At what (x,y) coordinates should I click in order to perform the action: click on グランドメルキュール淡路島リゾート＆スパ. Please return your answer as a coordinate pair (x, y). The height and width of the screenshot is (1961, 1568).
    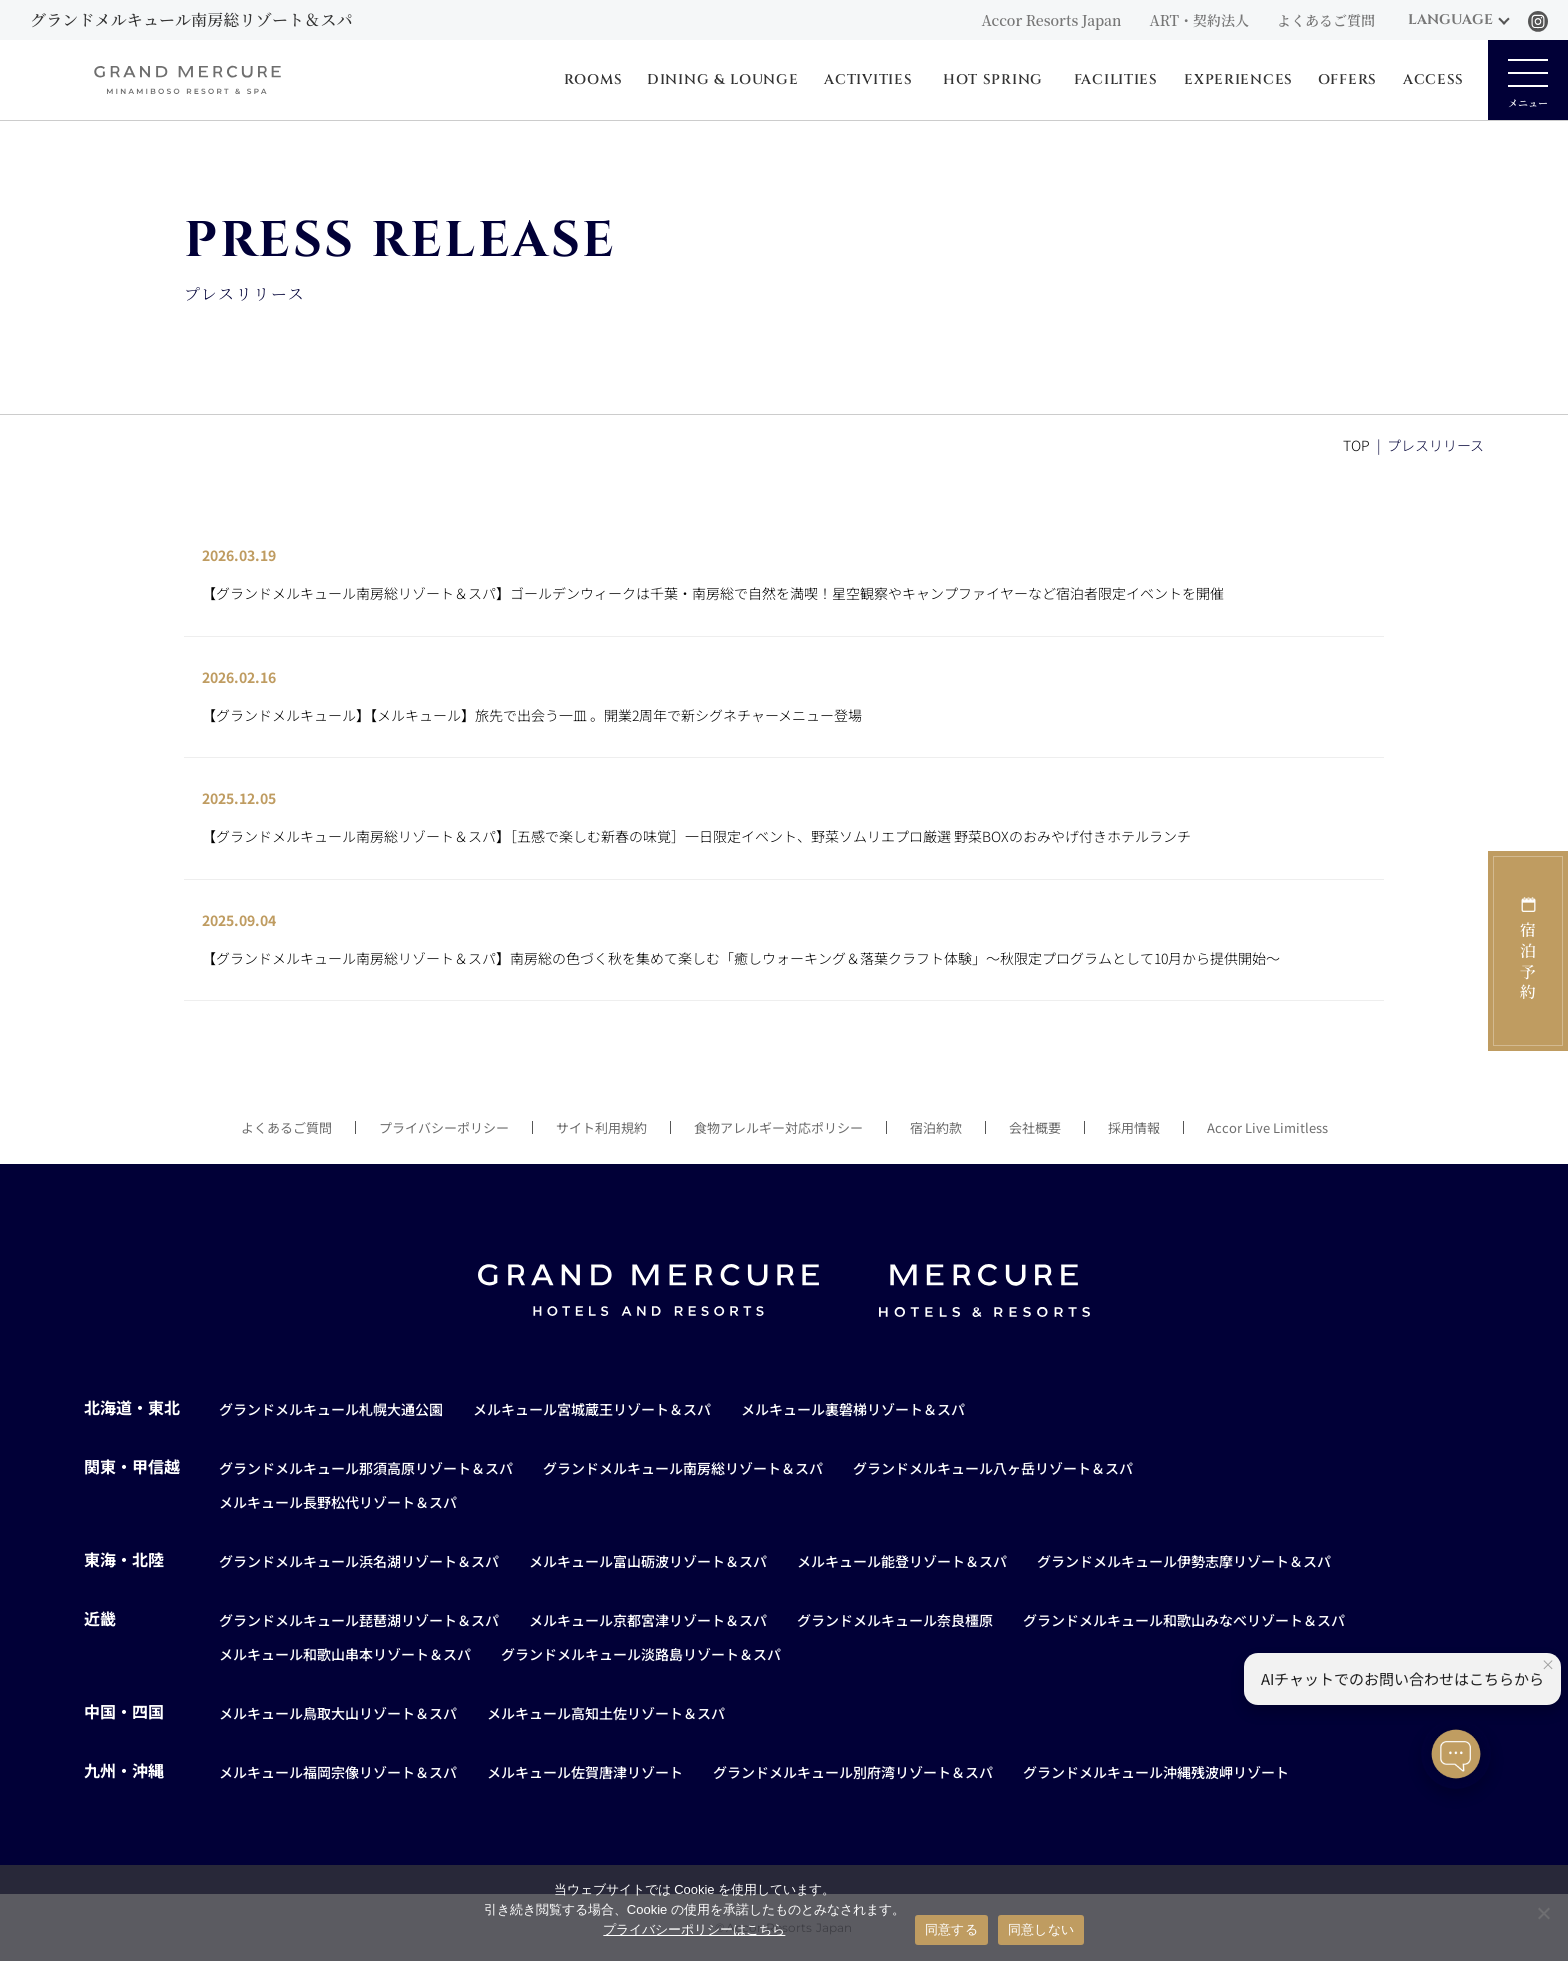
    Looking at the image, I should click on (641, 1654).